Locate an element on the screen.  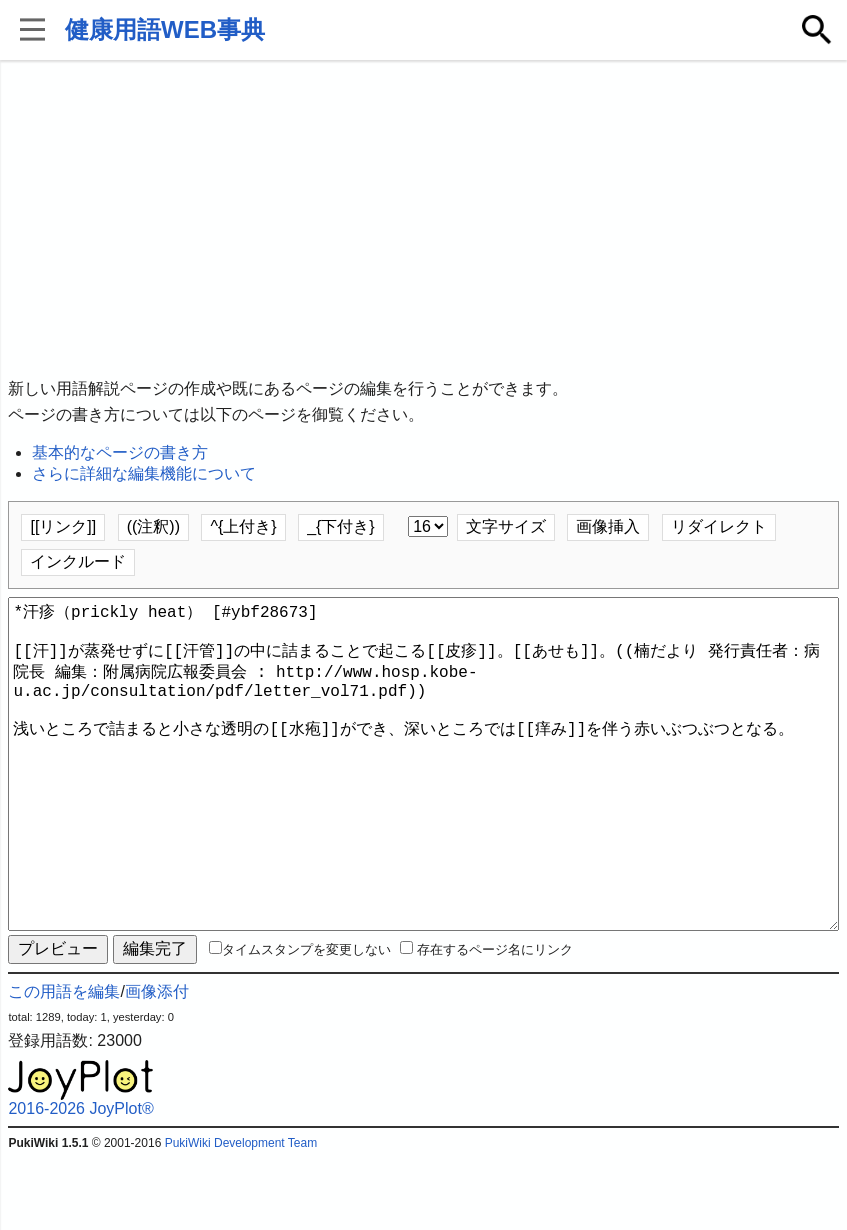
さらに詳細な編集機能について is located at coordinates (144, 473).